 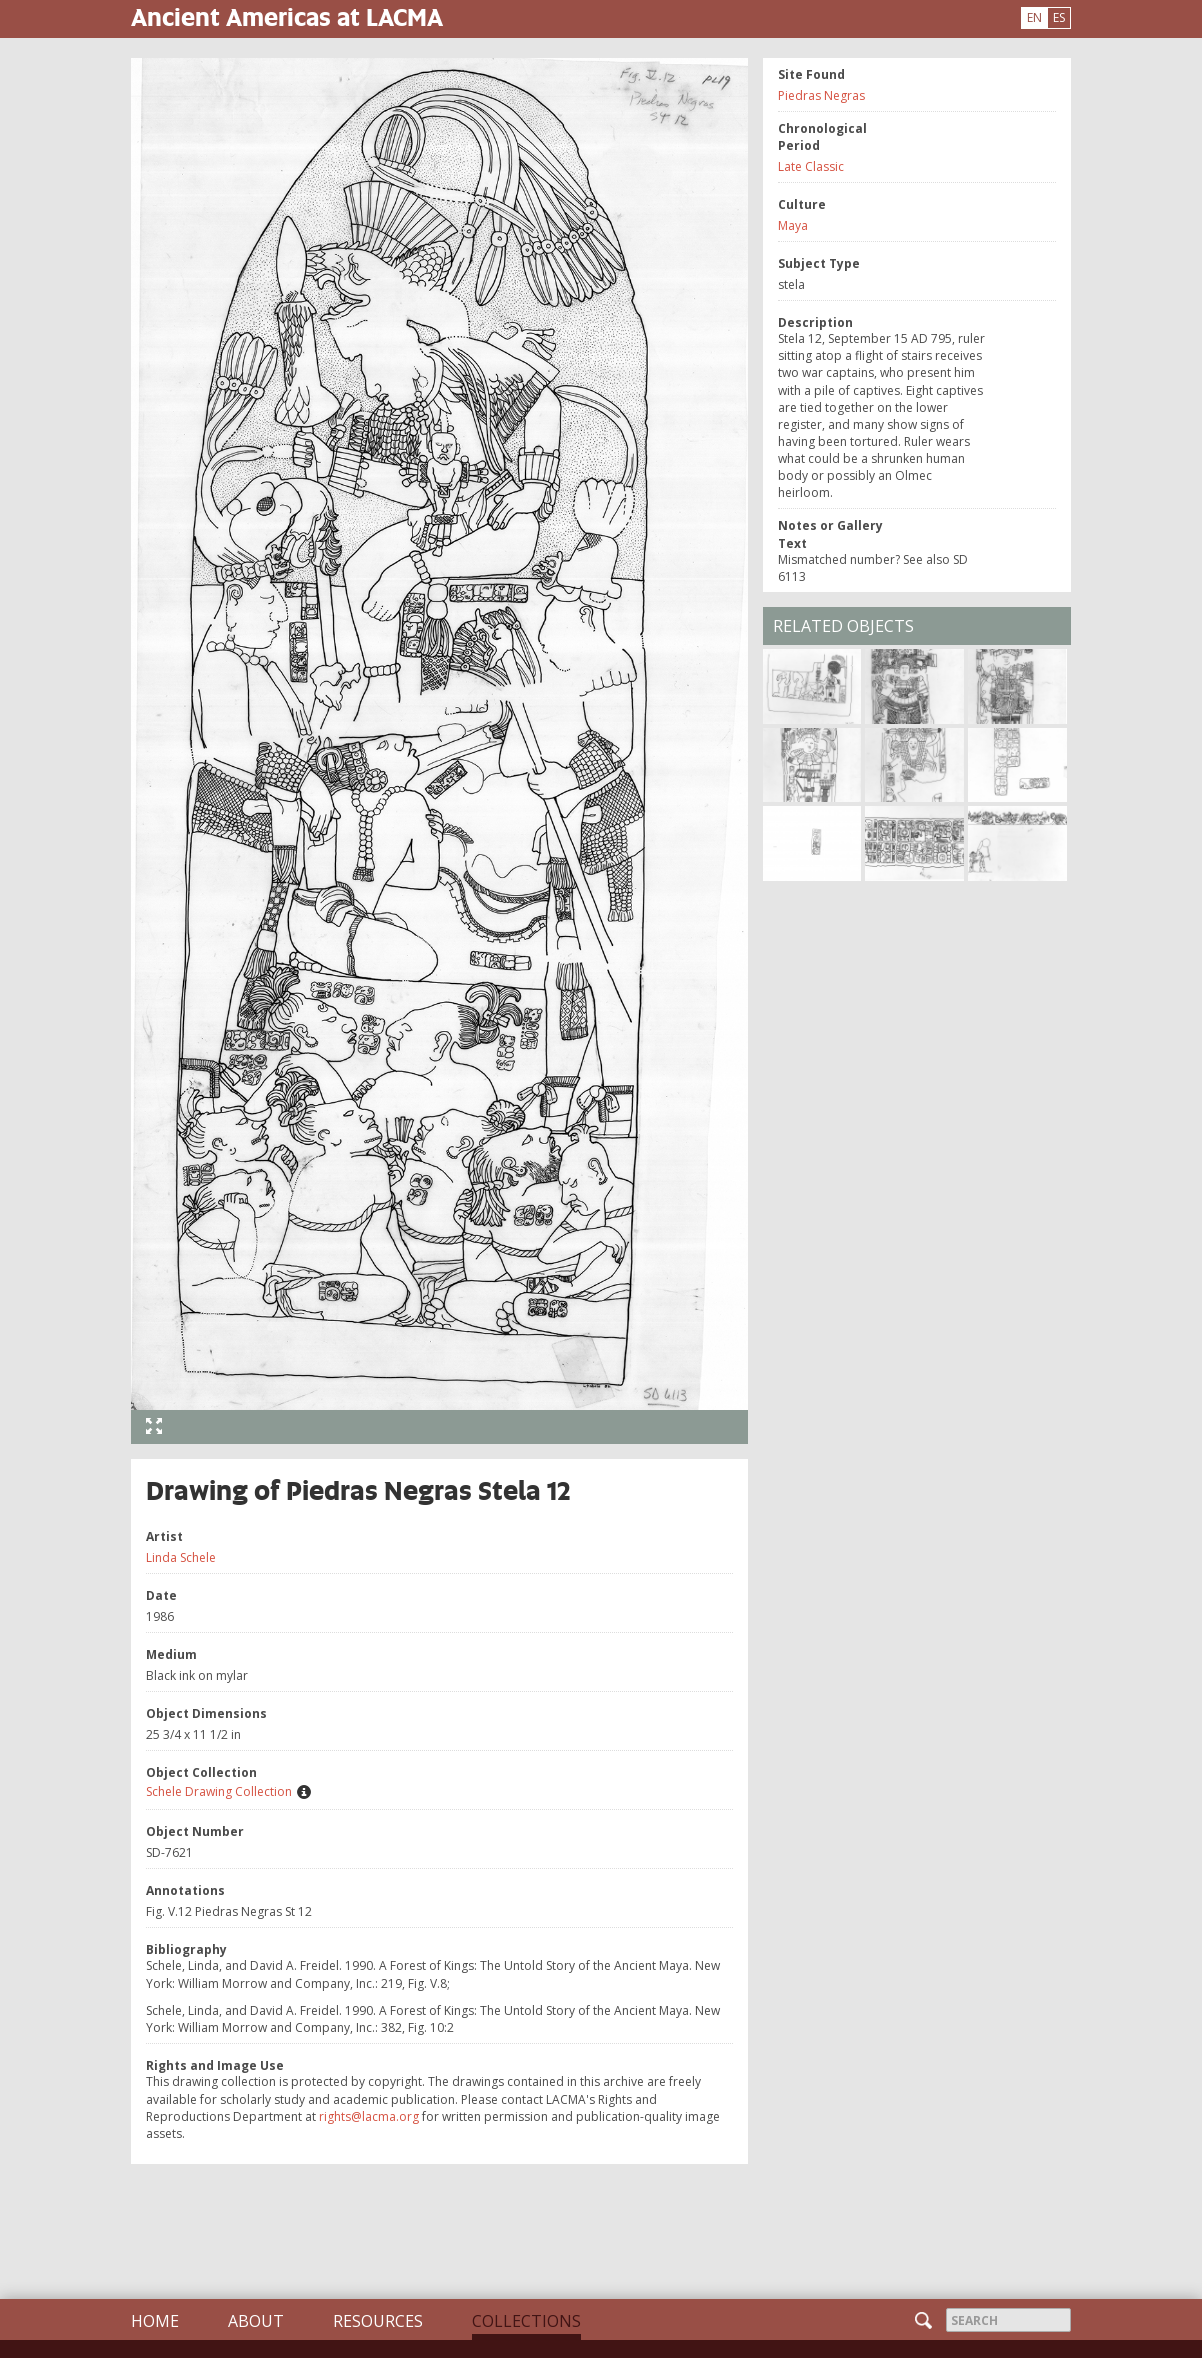 What do you see at coordinates (811, 166) in the screenshot?
I see `Late Classic` at bounding box center [811, 166].